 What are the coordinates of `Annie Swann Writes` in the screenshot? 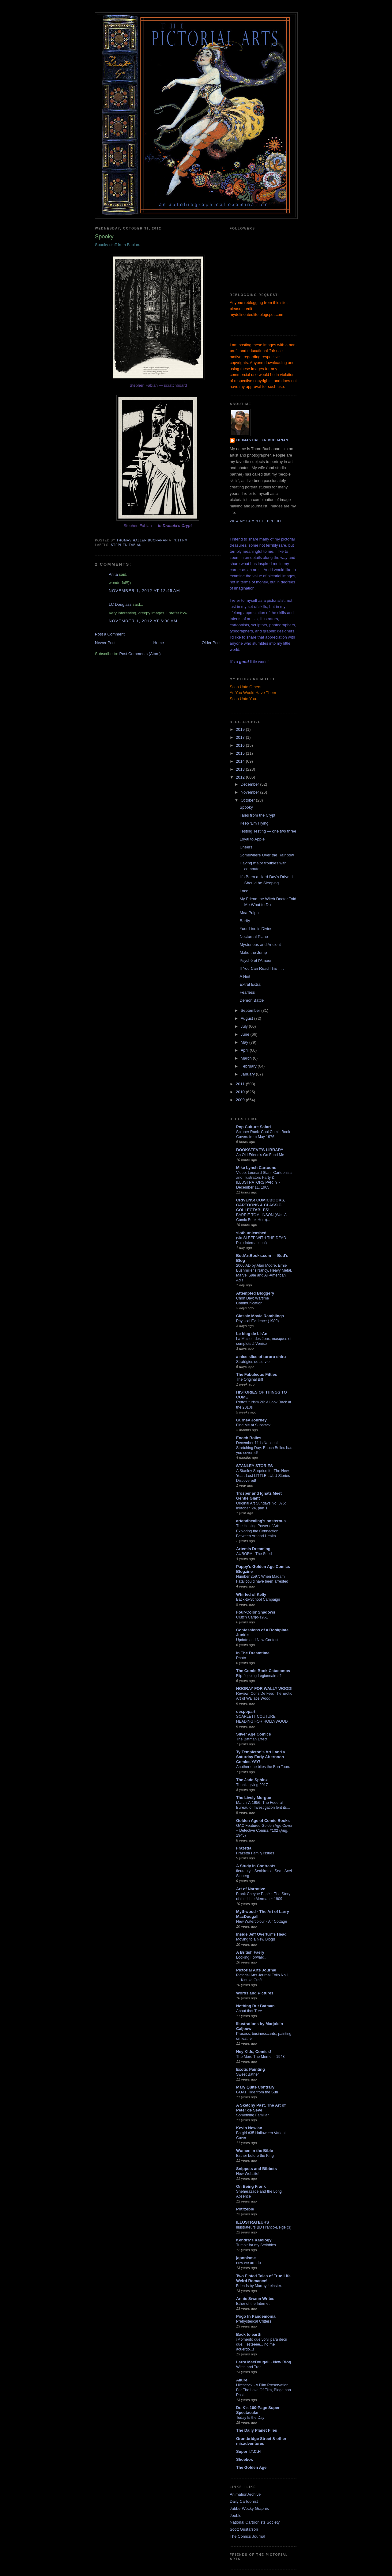 It's located at (255, 2298).